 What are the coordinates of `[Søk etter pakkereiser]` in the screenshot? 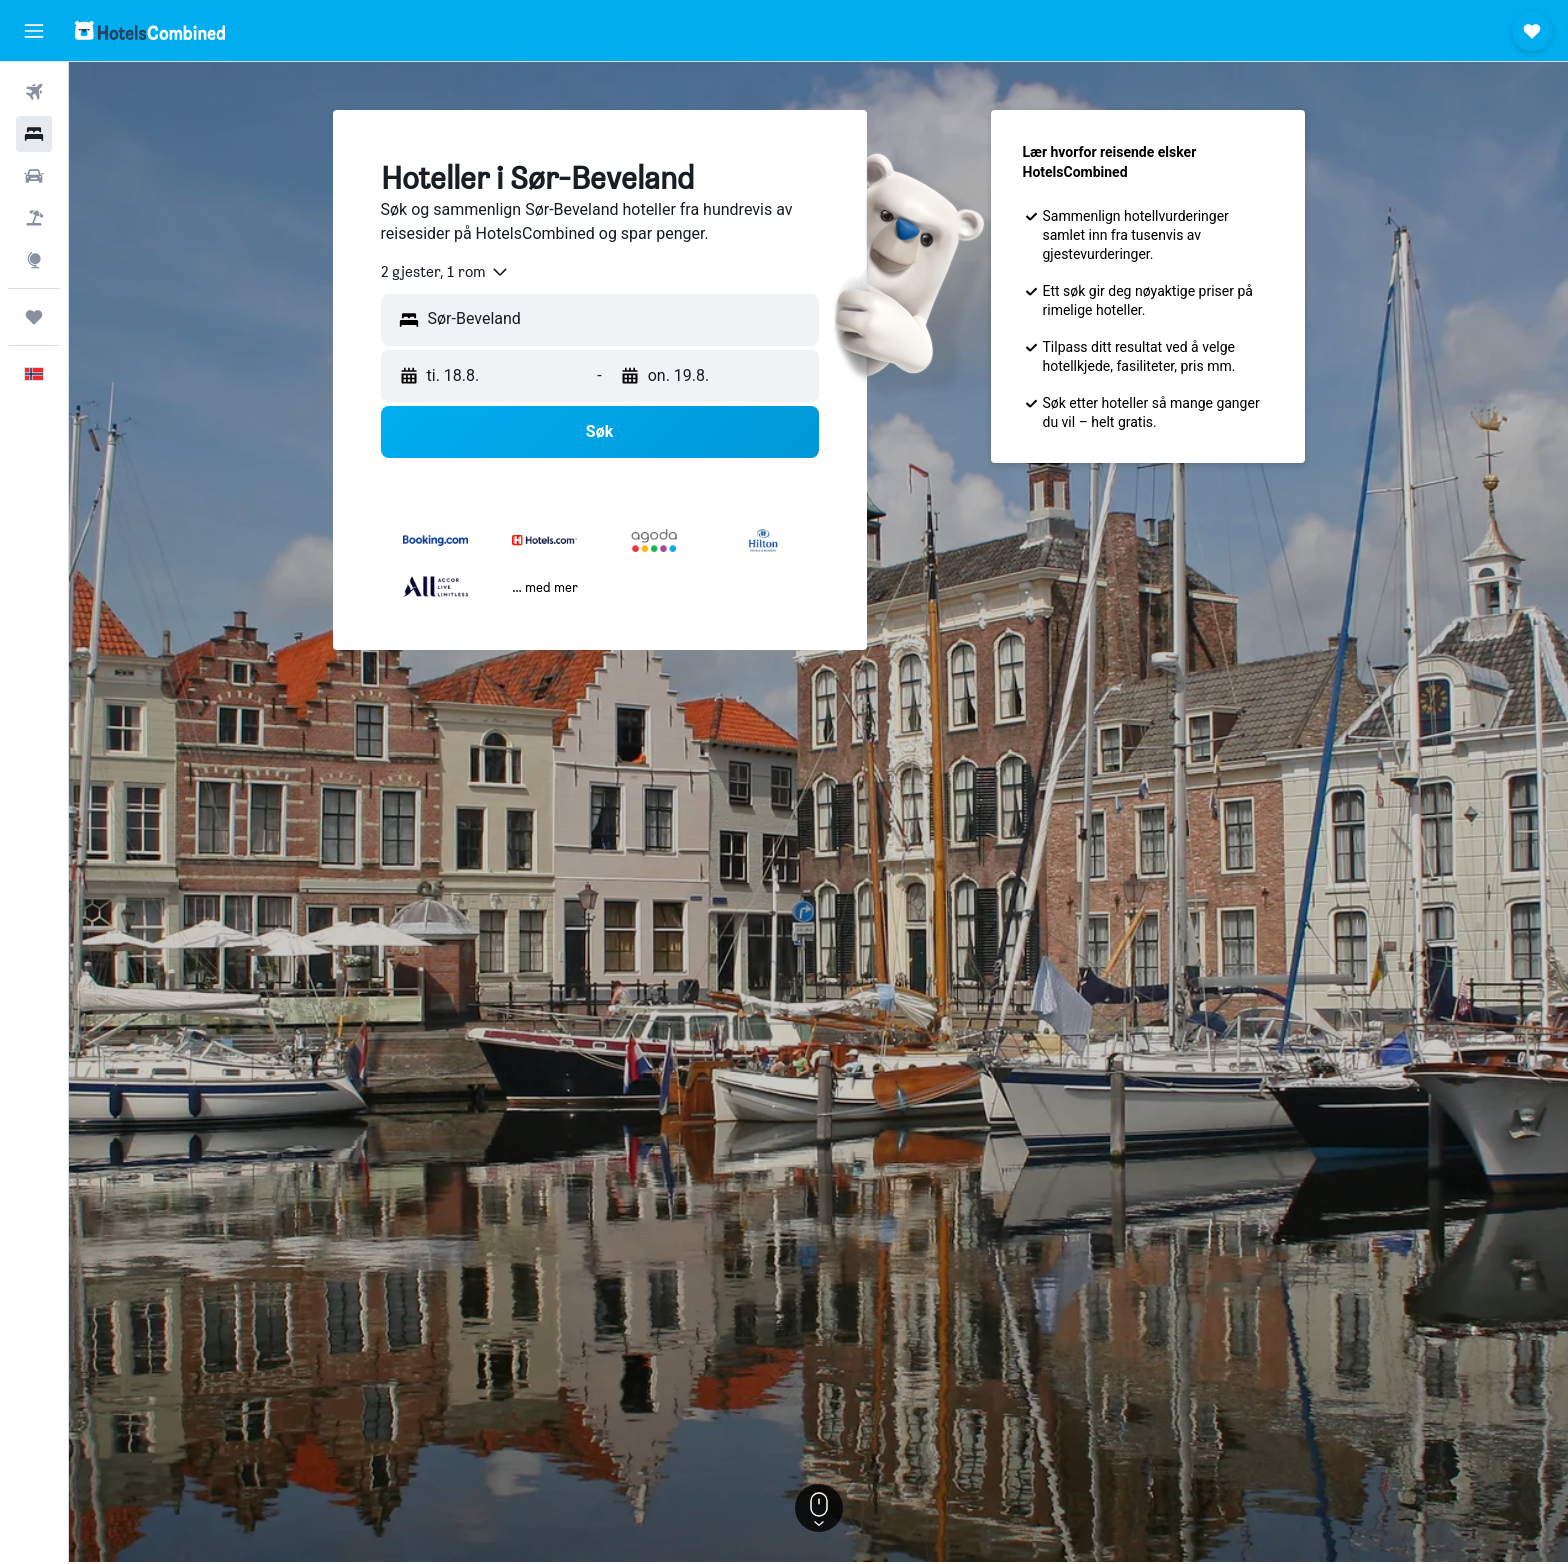 It's located at (34, 218).